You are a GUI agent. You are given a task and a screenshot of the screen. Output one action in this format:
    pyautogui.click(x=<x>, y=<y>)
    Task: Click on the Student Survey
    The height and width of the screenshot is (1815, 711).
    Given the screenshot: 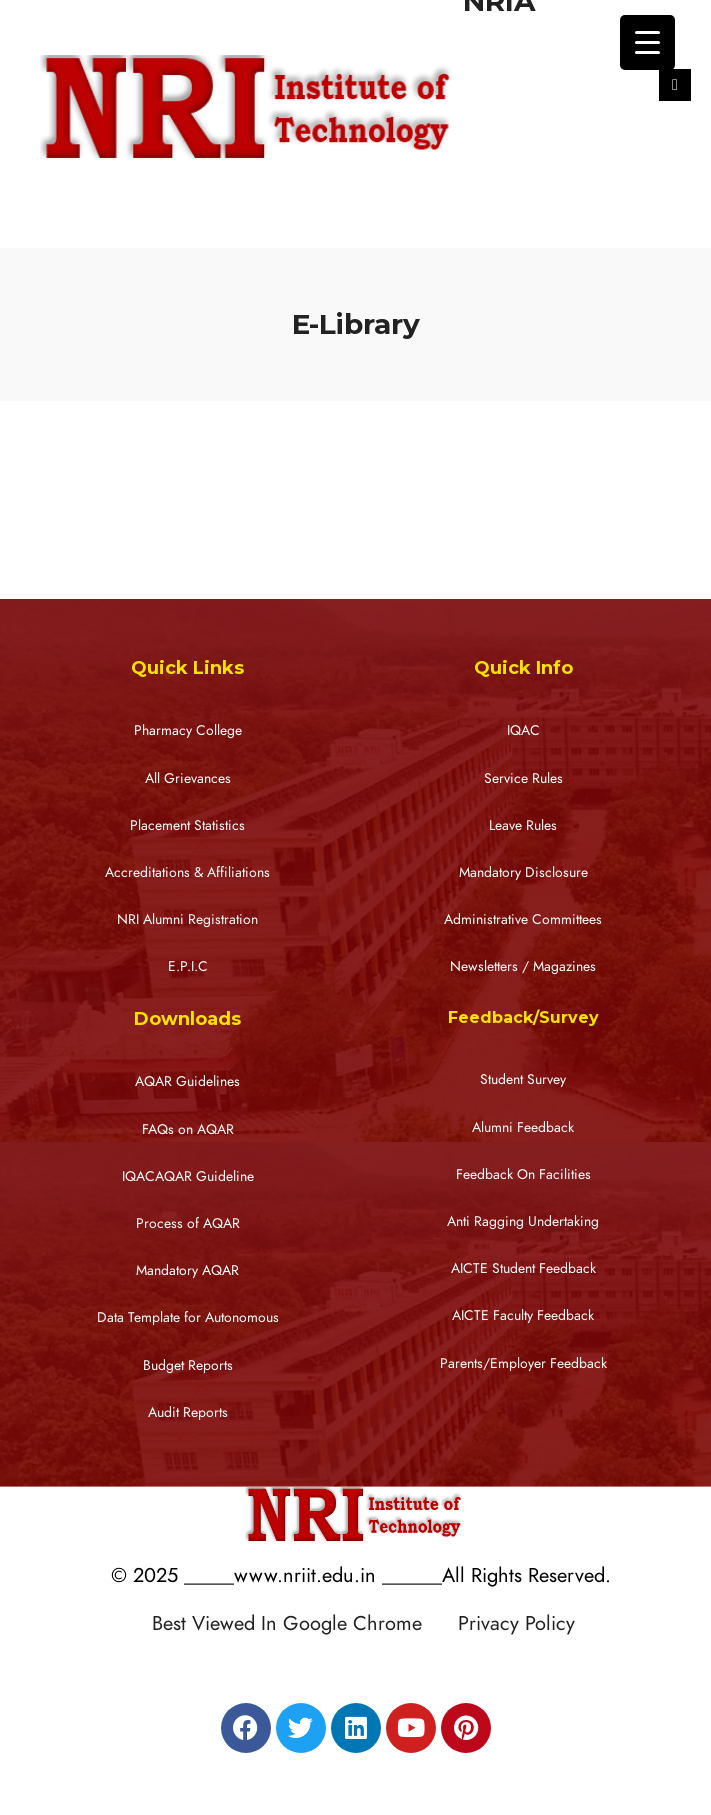 What is the action you would take?
    pyautogui.click(x=523, y=1079)
    